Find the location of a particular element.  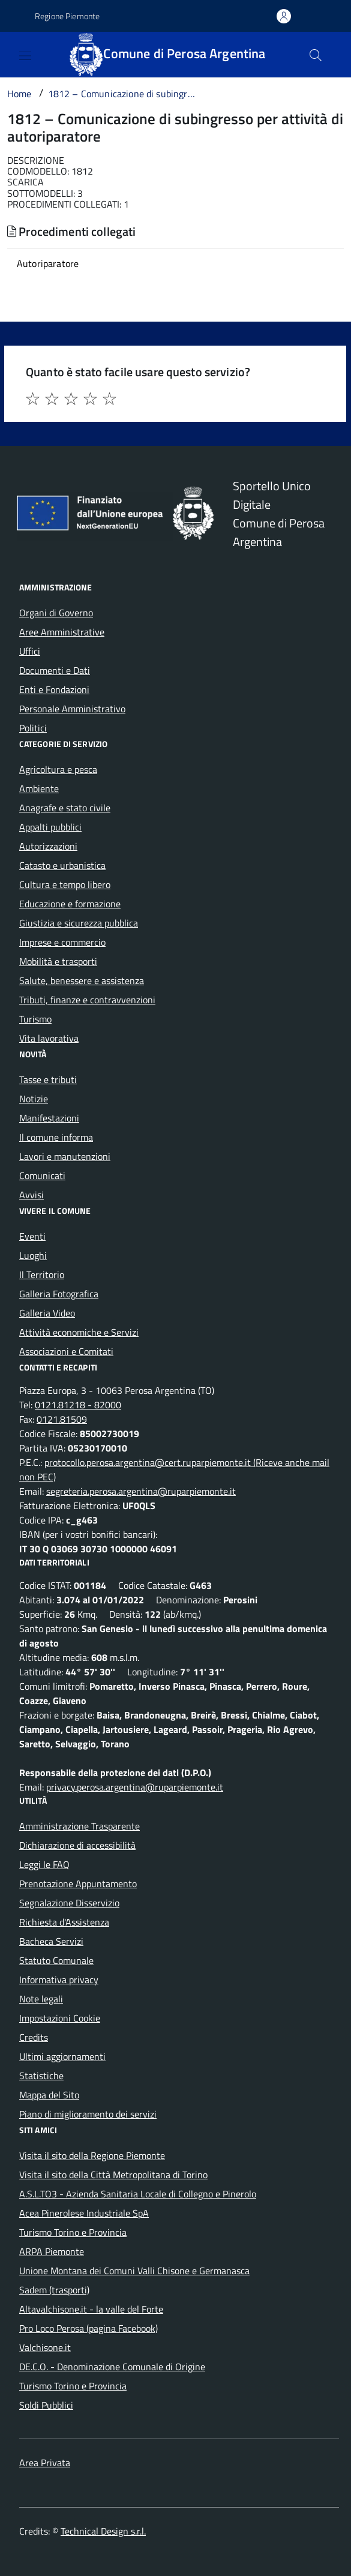

Aree Amministrative is located at coordinates (61, 632).